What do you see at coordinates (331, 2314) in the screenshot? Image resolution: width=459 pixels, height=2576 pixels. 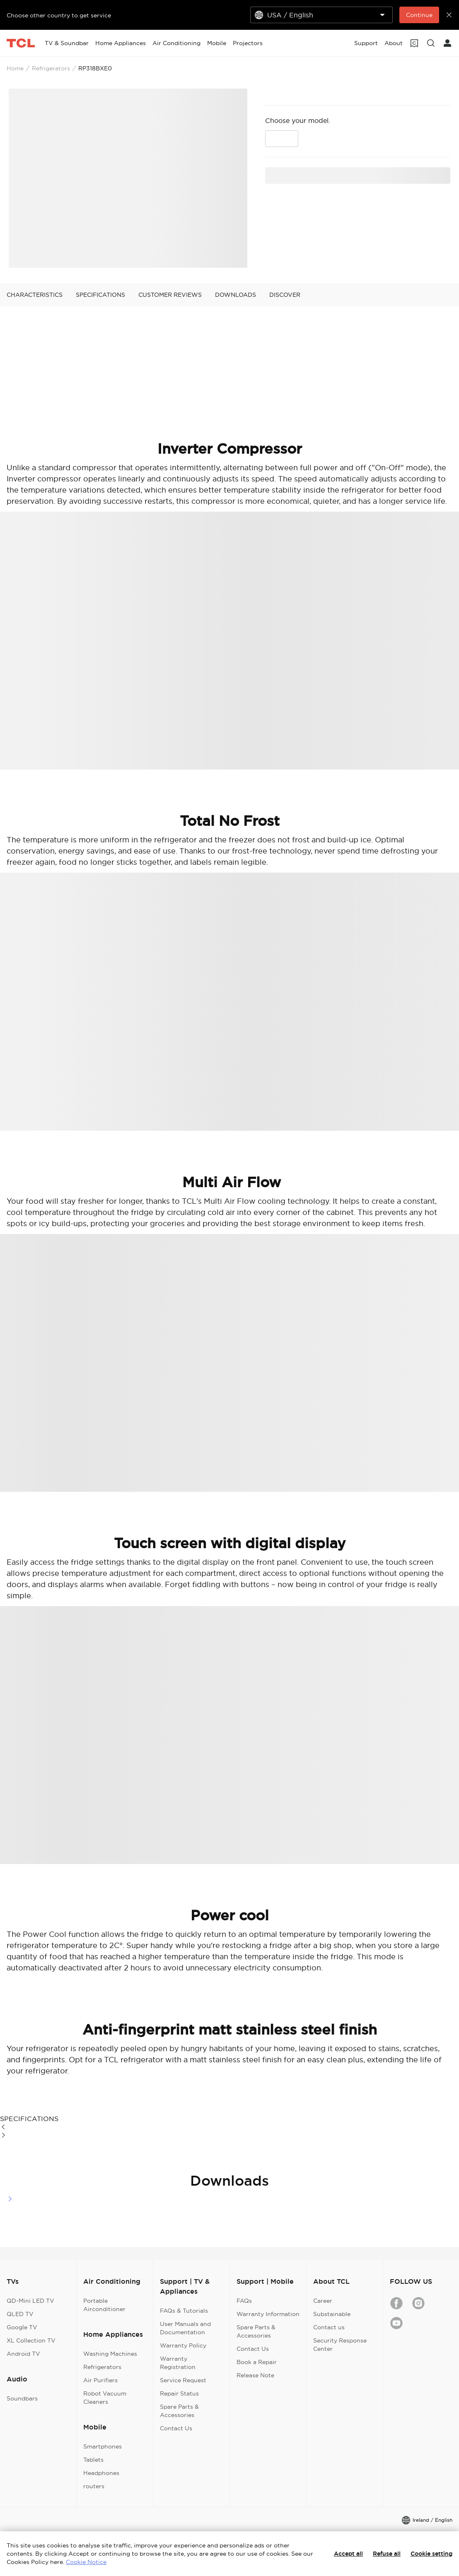 I see `Substainable` at bounding box center [331, 2314].